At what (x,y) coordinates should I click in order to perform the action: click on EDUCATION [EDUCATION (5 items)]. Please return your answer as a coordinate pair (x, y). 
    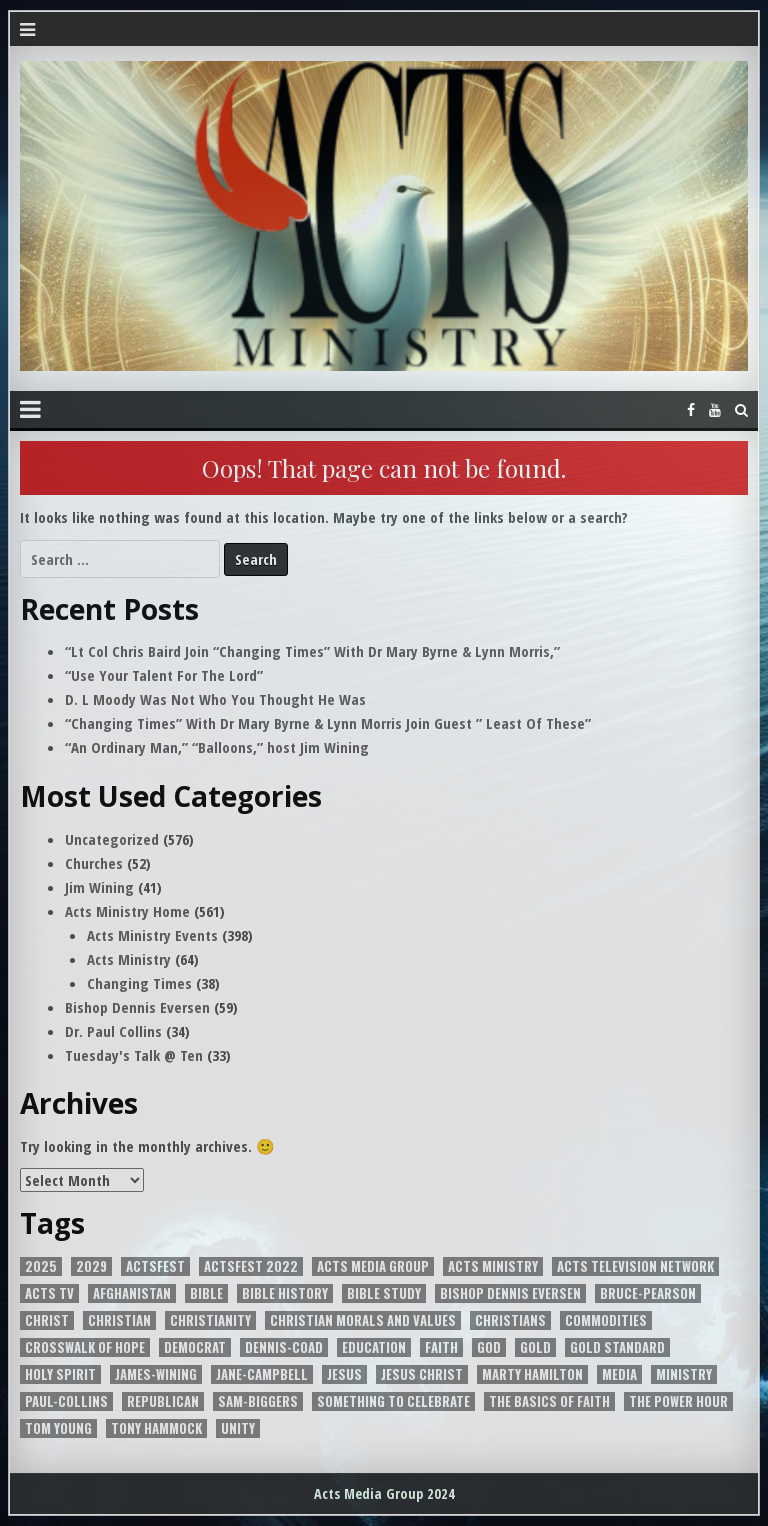
    Looking at the image, I should click on (374, 1347).